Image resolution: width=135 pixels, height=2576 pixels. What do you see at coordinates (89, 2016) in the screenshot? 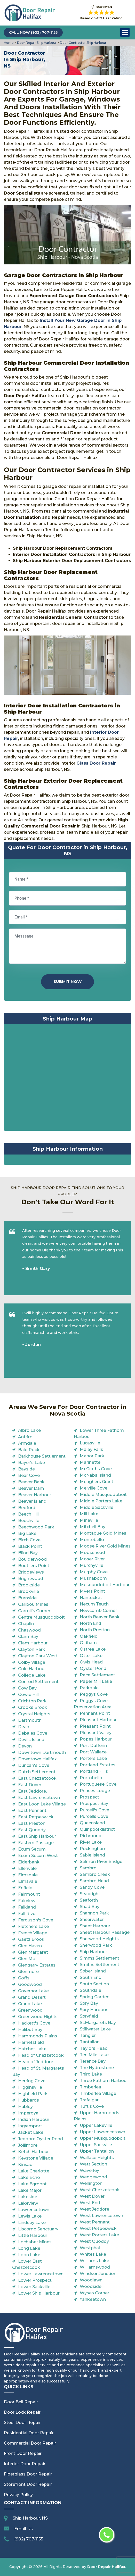
I see `Spryfield` at bounding box center [89, 2016].